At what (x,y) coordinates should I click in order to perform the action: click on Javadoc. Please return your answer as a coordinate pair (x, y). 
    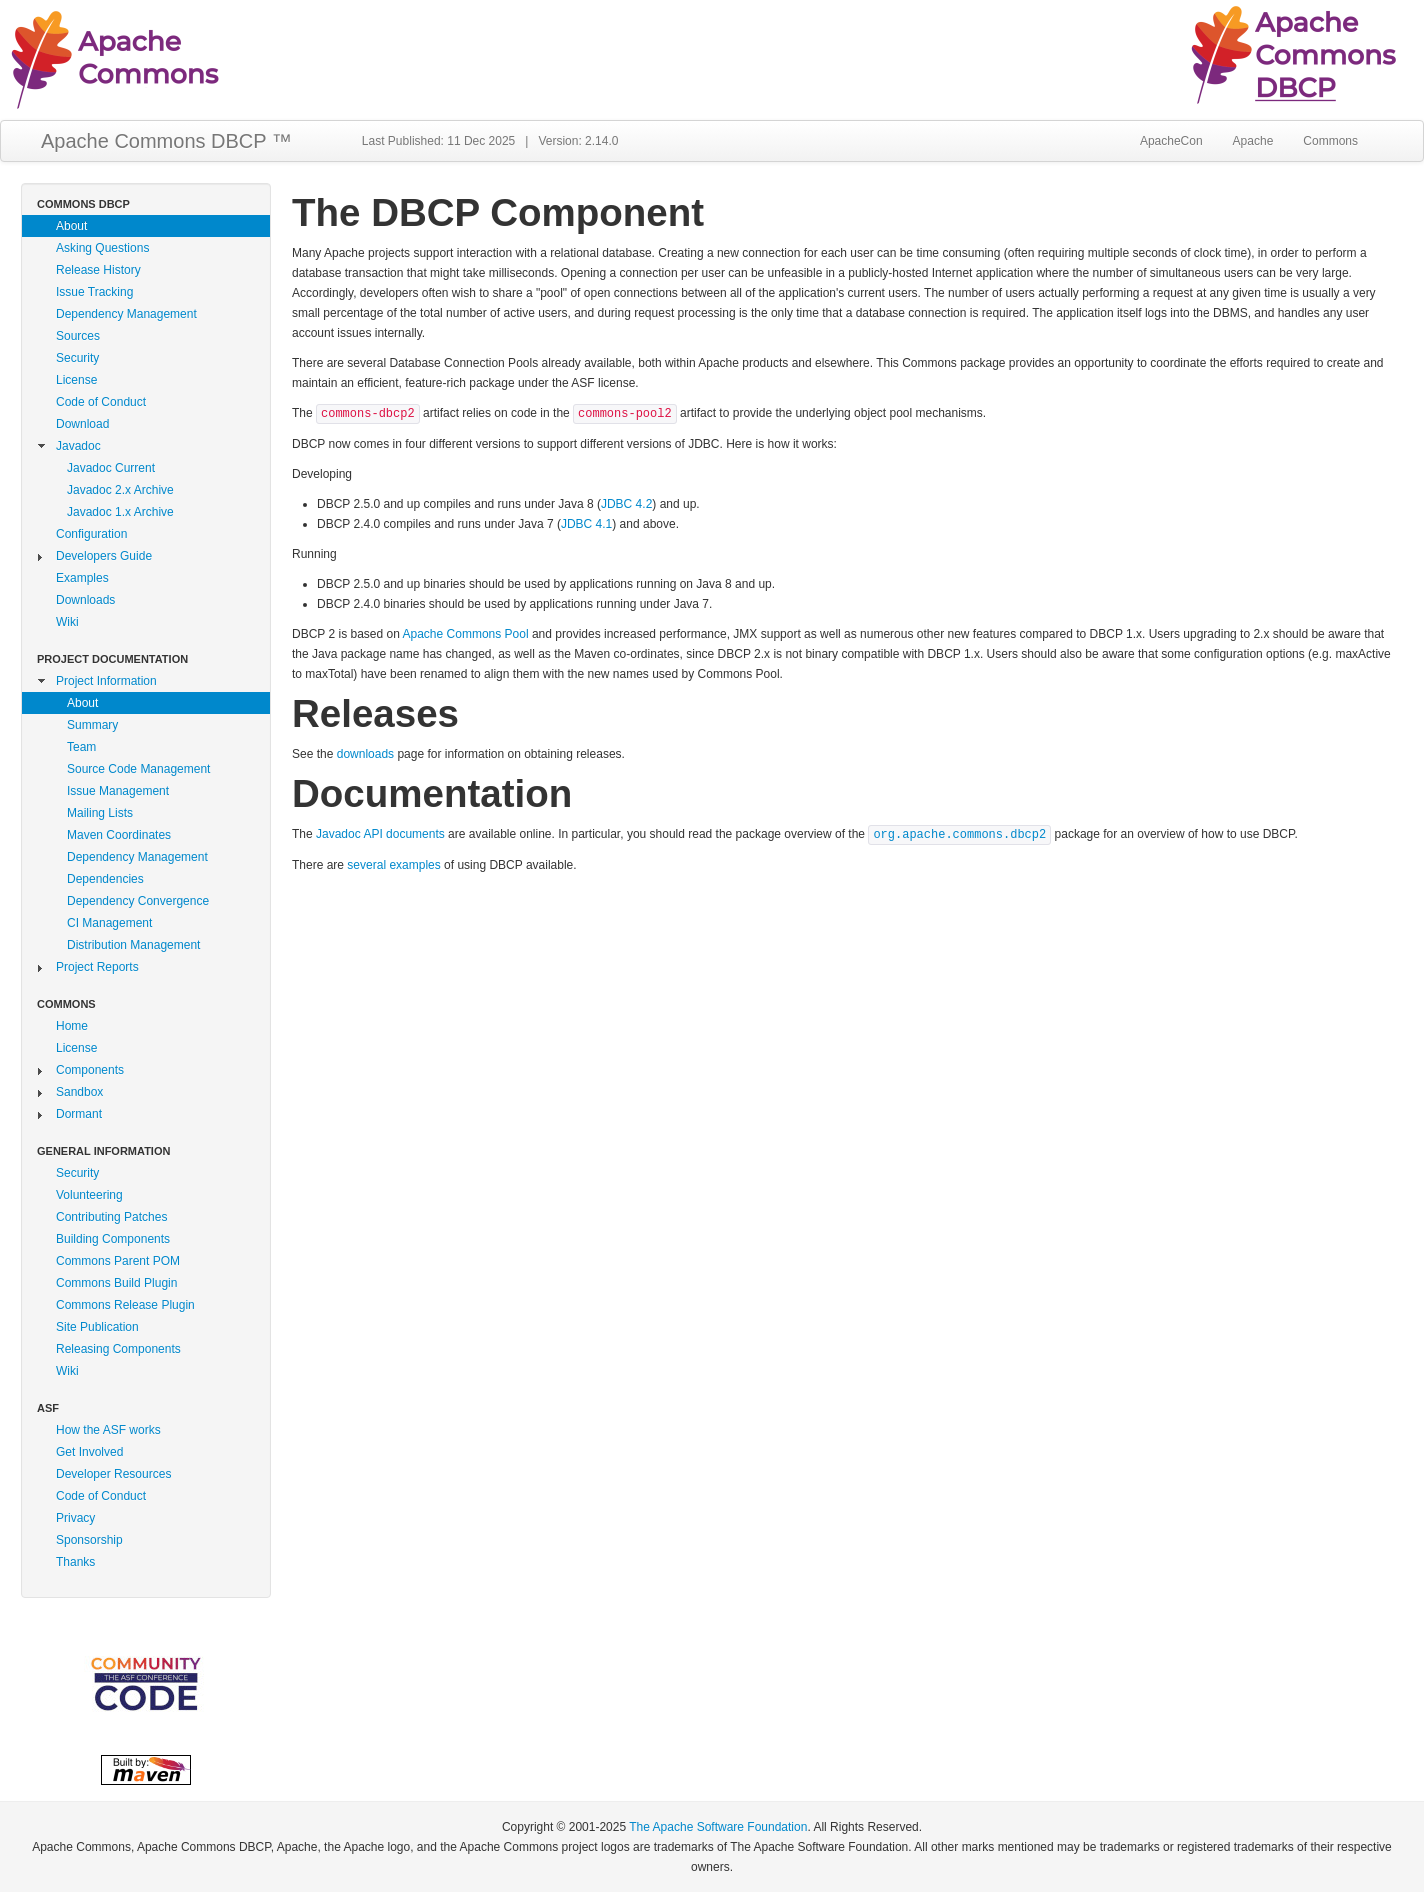
    Looking at the image, I should click on (78, 446).